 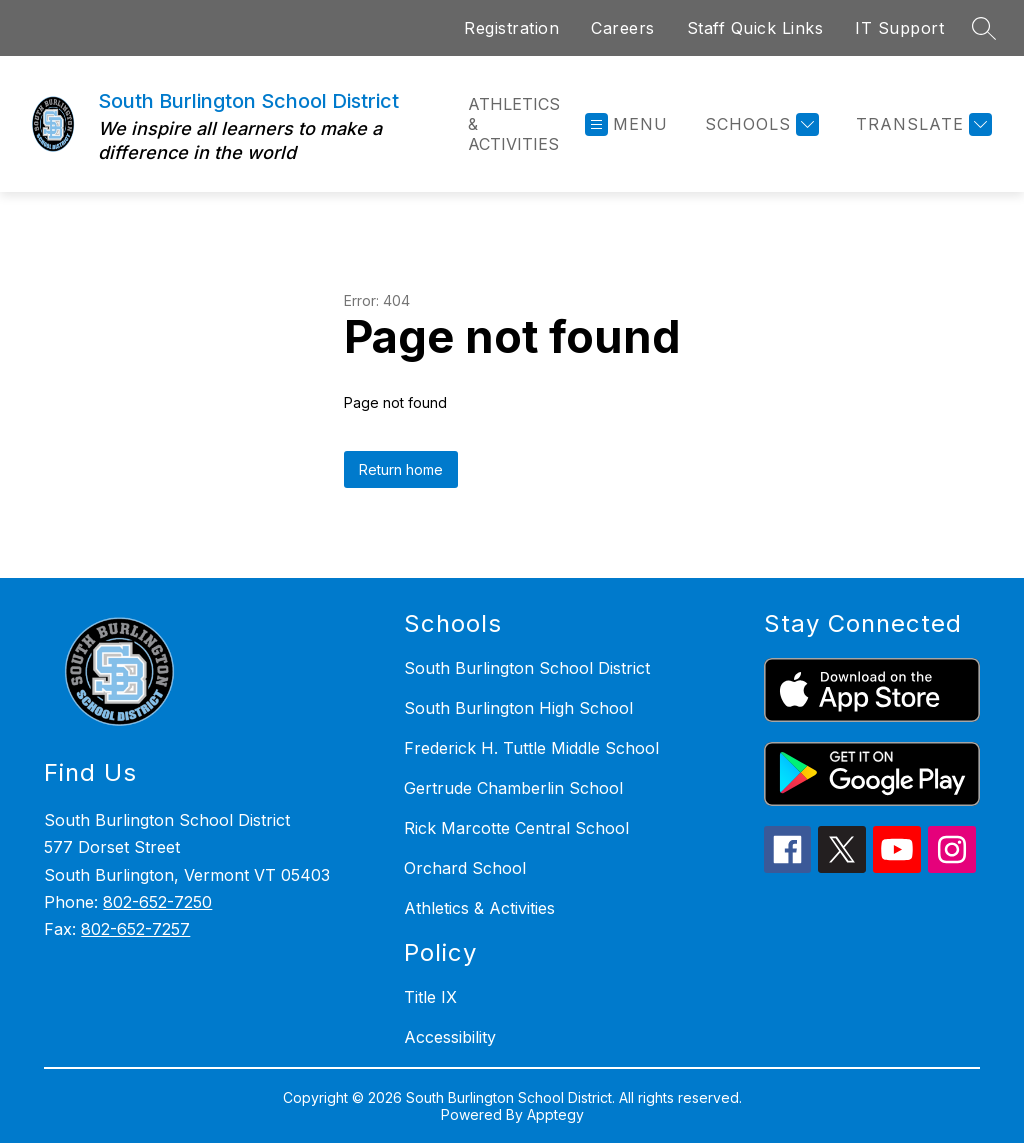 What do you see at coordinates (921, 124) in the screenshot?
I see `[Translate Site]` at bounding box center [921, 124].